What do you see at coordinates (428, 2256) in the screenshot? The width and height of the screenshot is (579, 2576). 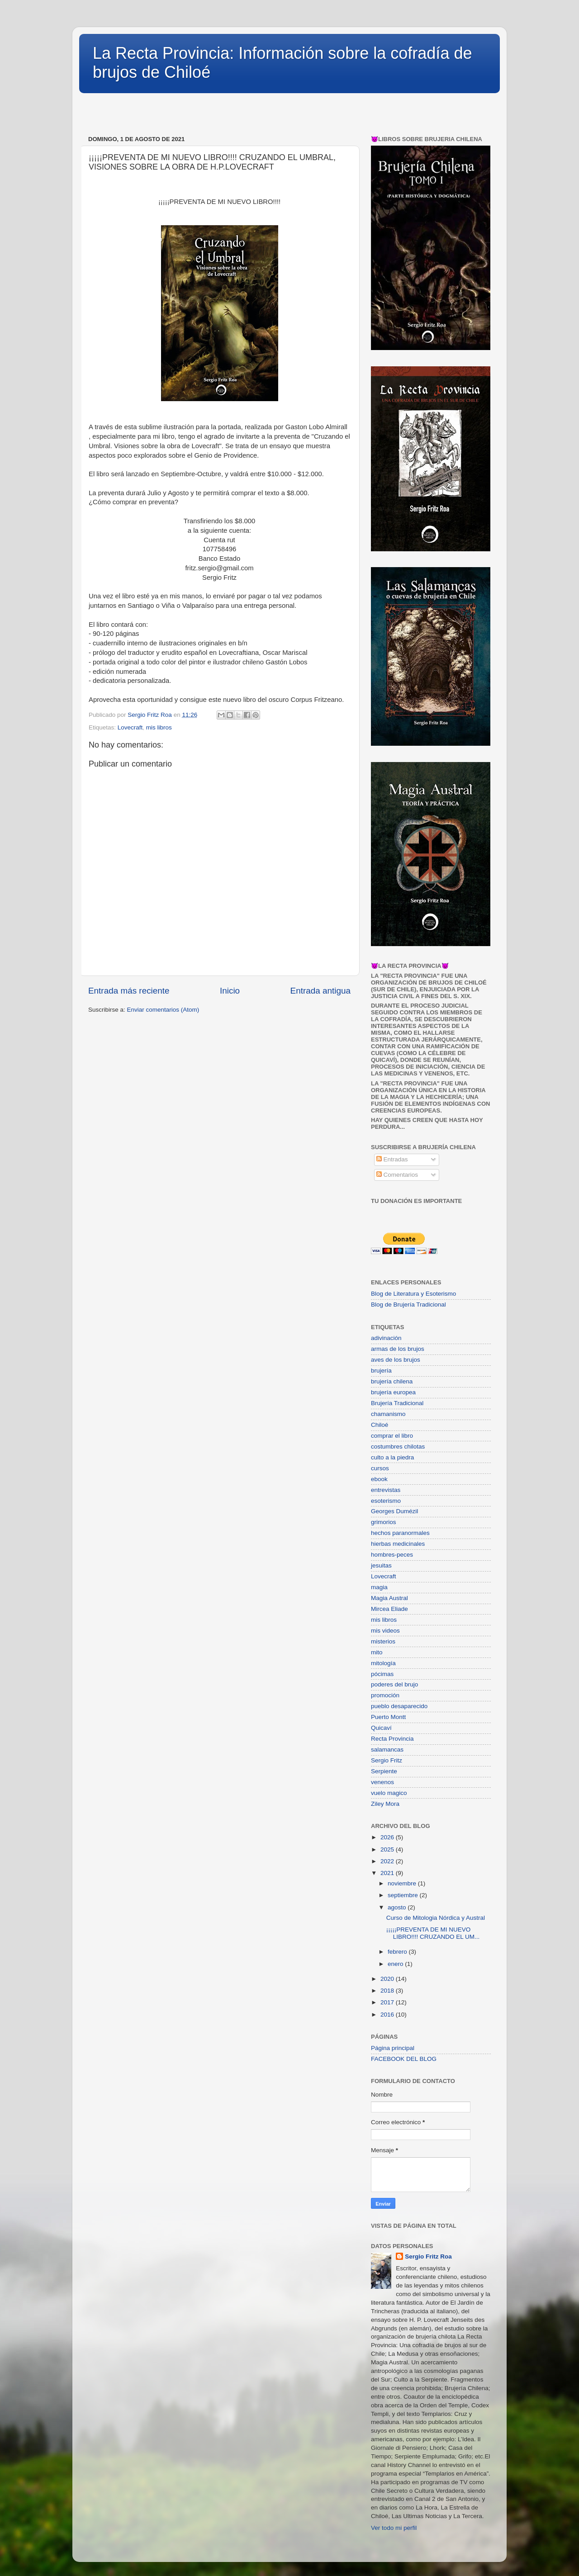 I see `Sergio Fritz Roa` at bounding box center [428, 2256].